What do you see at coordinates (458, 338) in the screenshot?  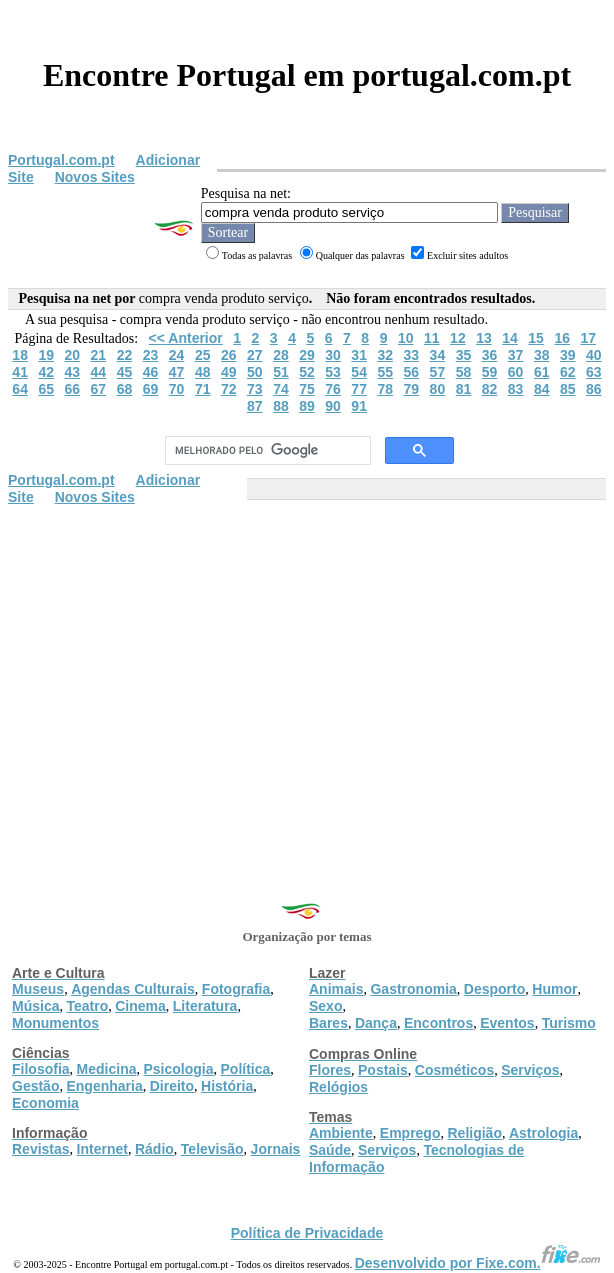 I see `12` at bounding box center [458, 338].